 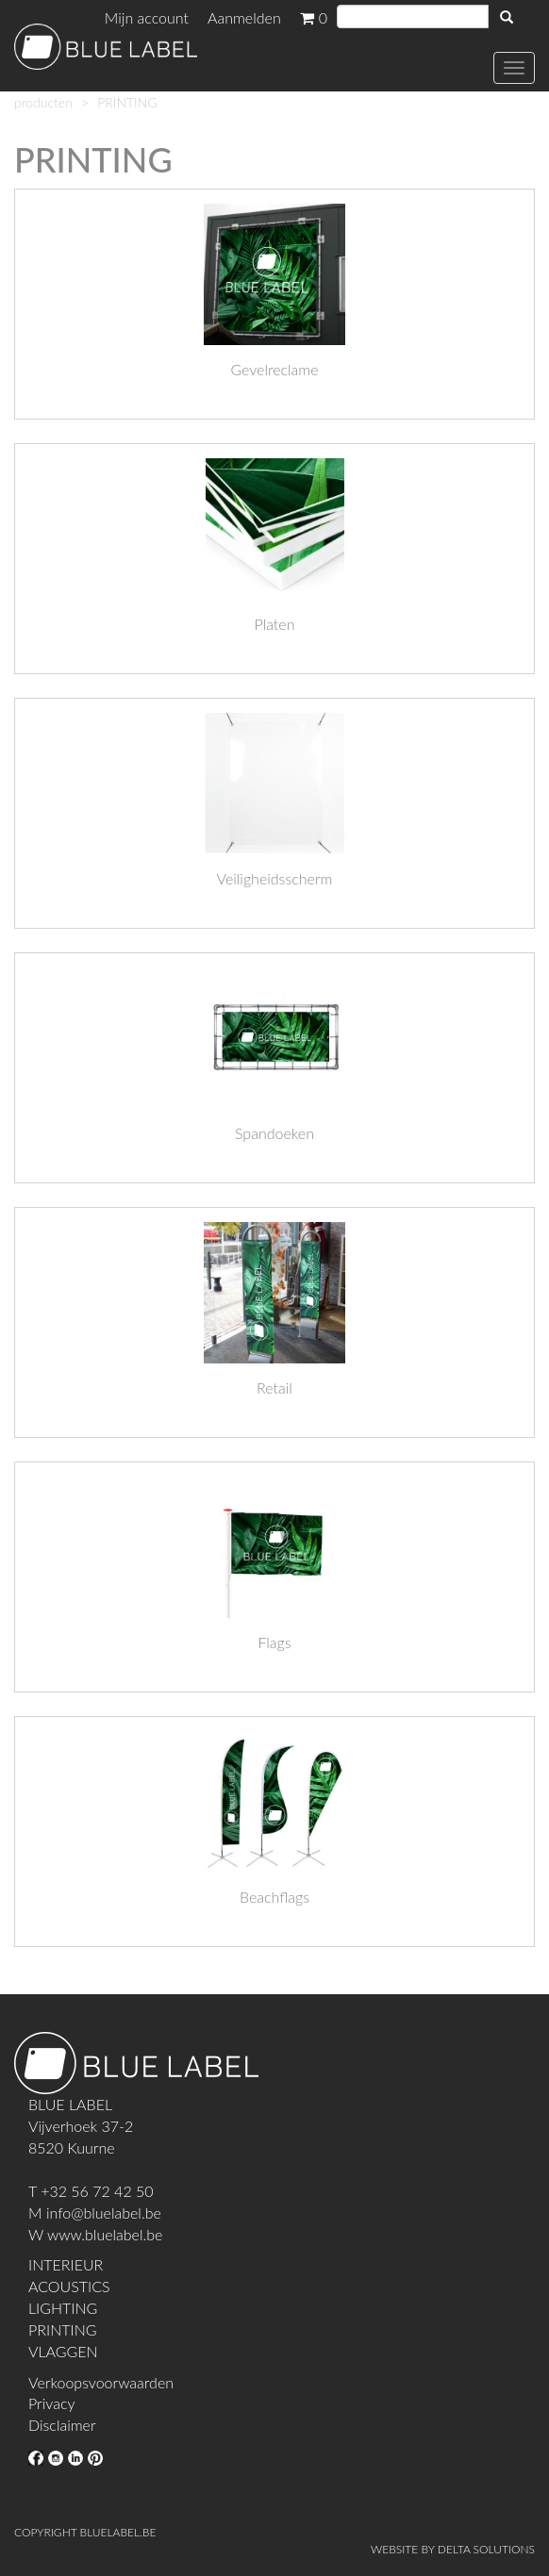 What do you see at coordinates (62, 2425) in the screenshot?
I see `Disclaimer` at bounding box center [62, 2425].